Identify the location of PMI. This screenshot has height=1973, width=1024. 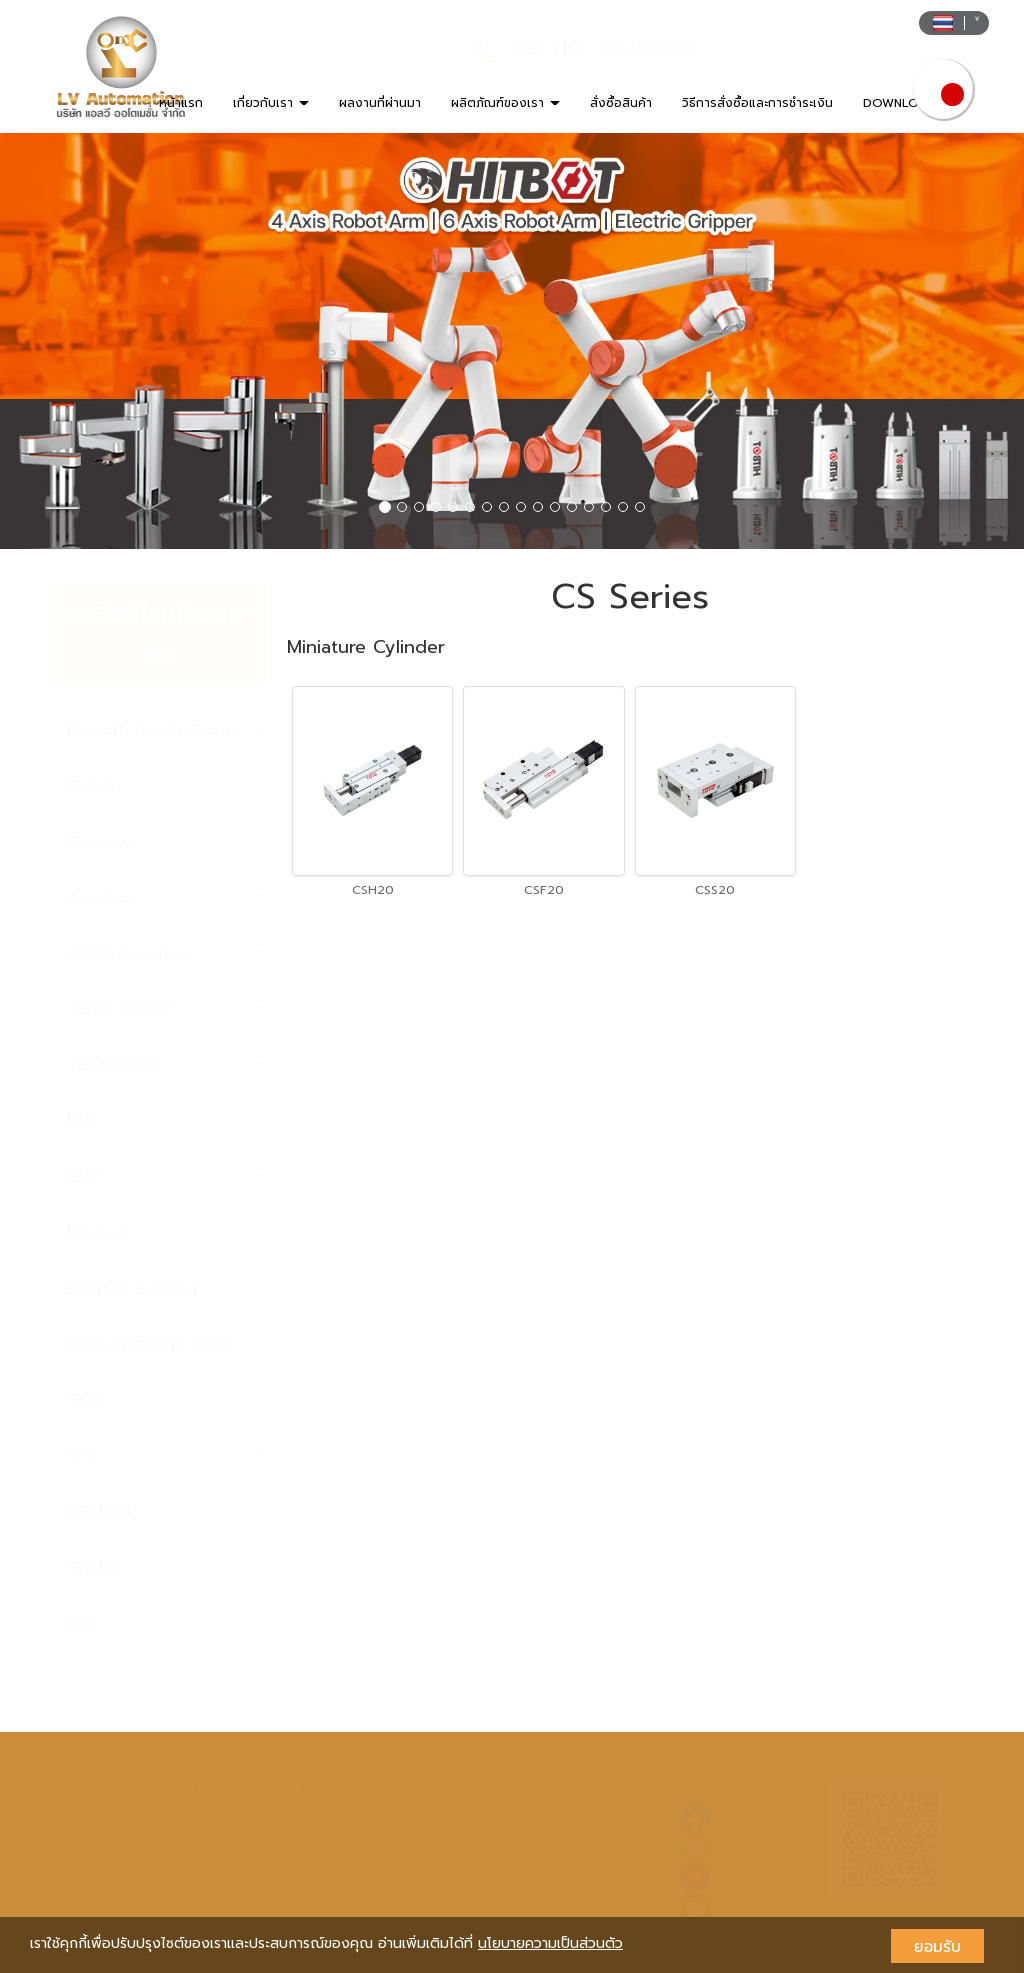
(80, 1121).